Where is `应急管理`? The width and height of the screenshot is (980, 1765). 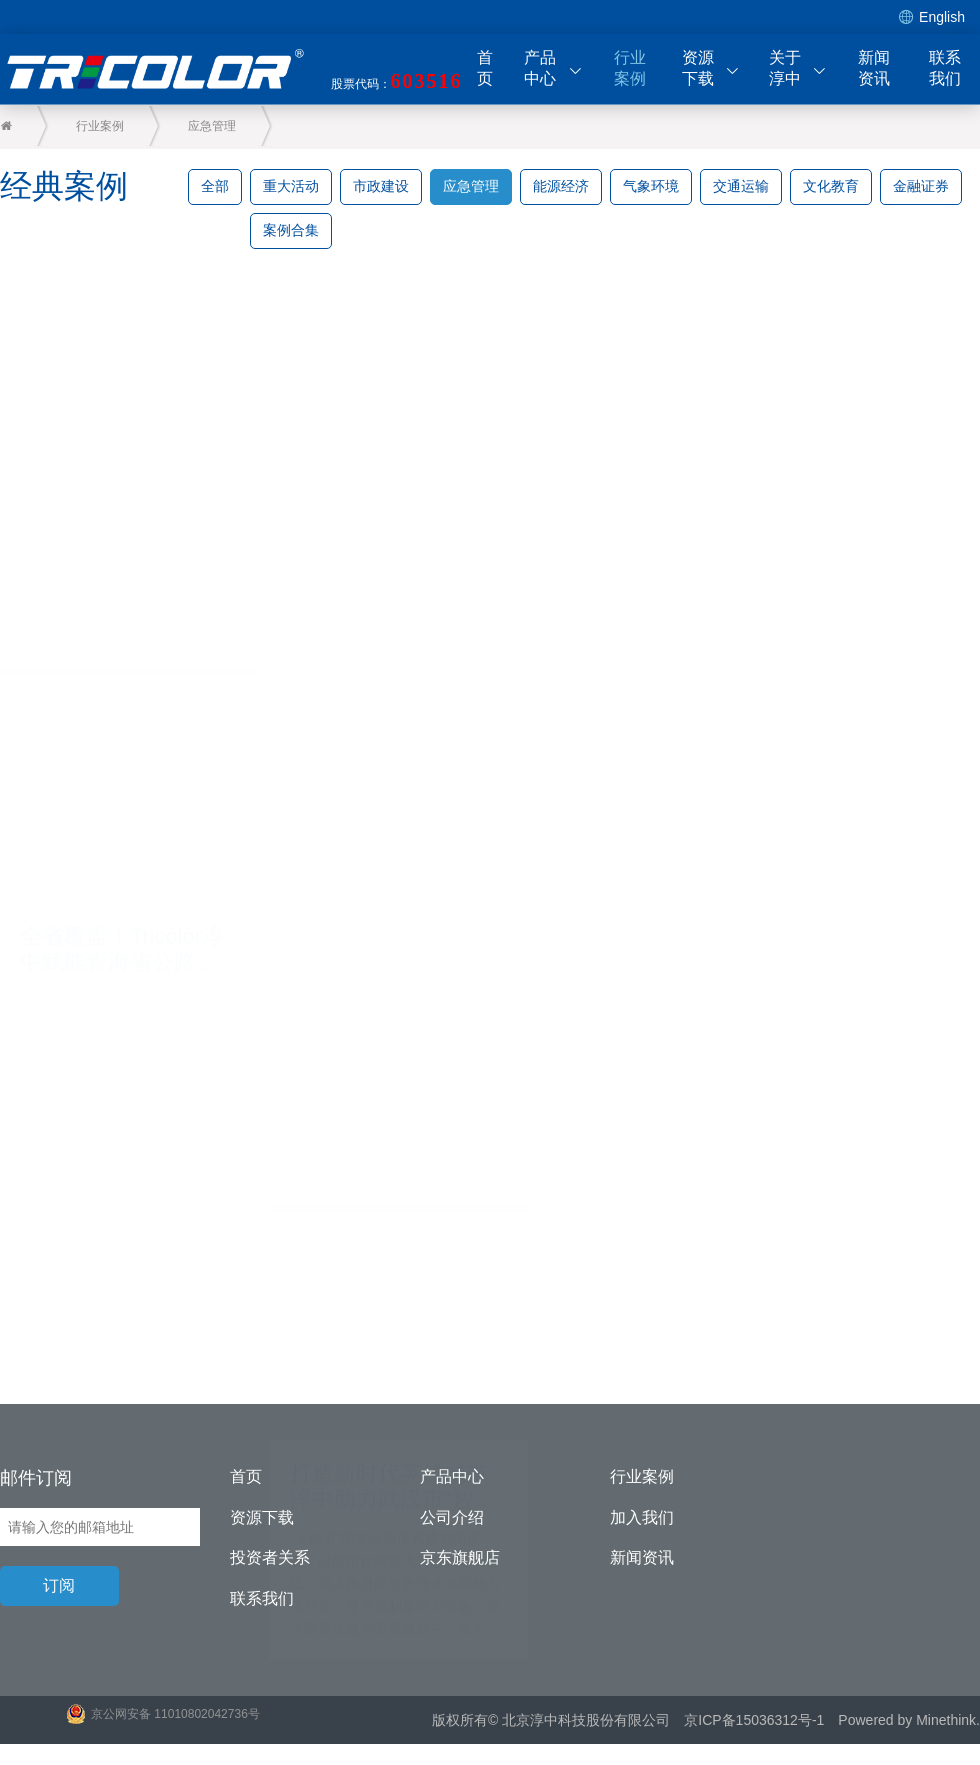
应急管理 is located at coordinates (214, 126).